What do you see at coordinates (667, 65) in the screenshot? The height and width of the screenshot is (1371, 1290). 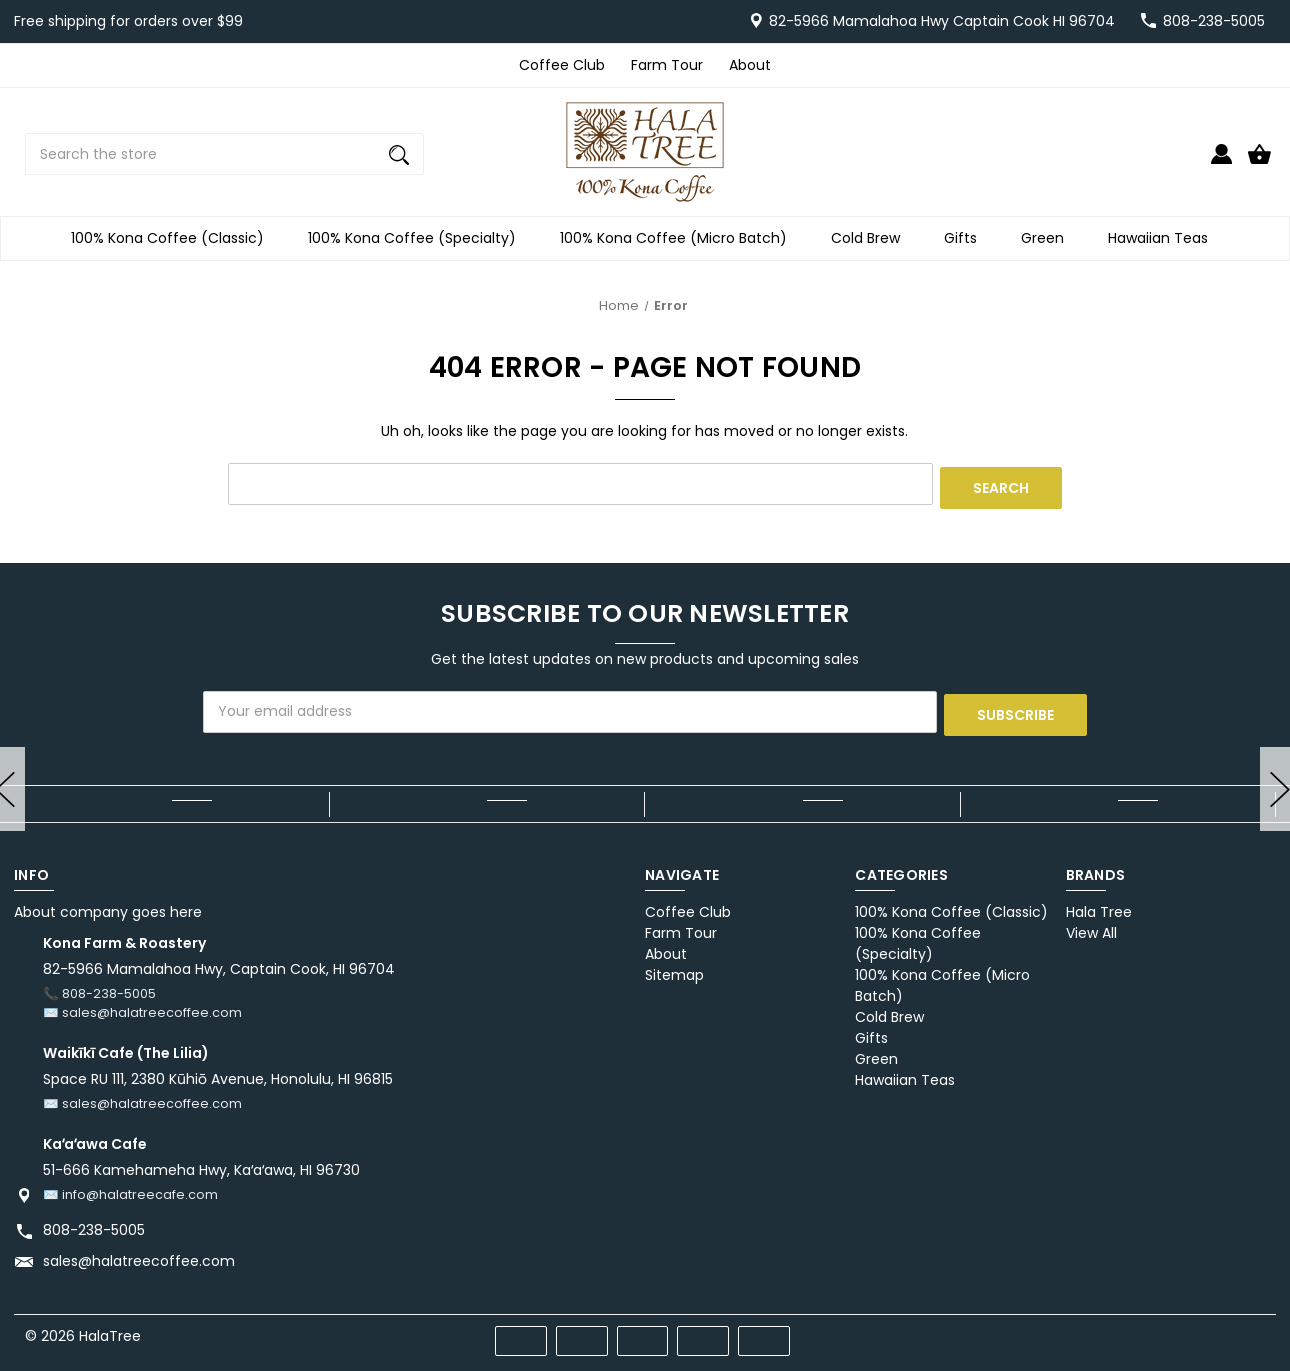 I see `Farm Tour` at bounding box center [667, 65].